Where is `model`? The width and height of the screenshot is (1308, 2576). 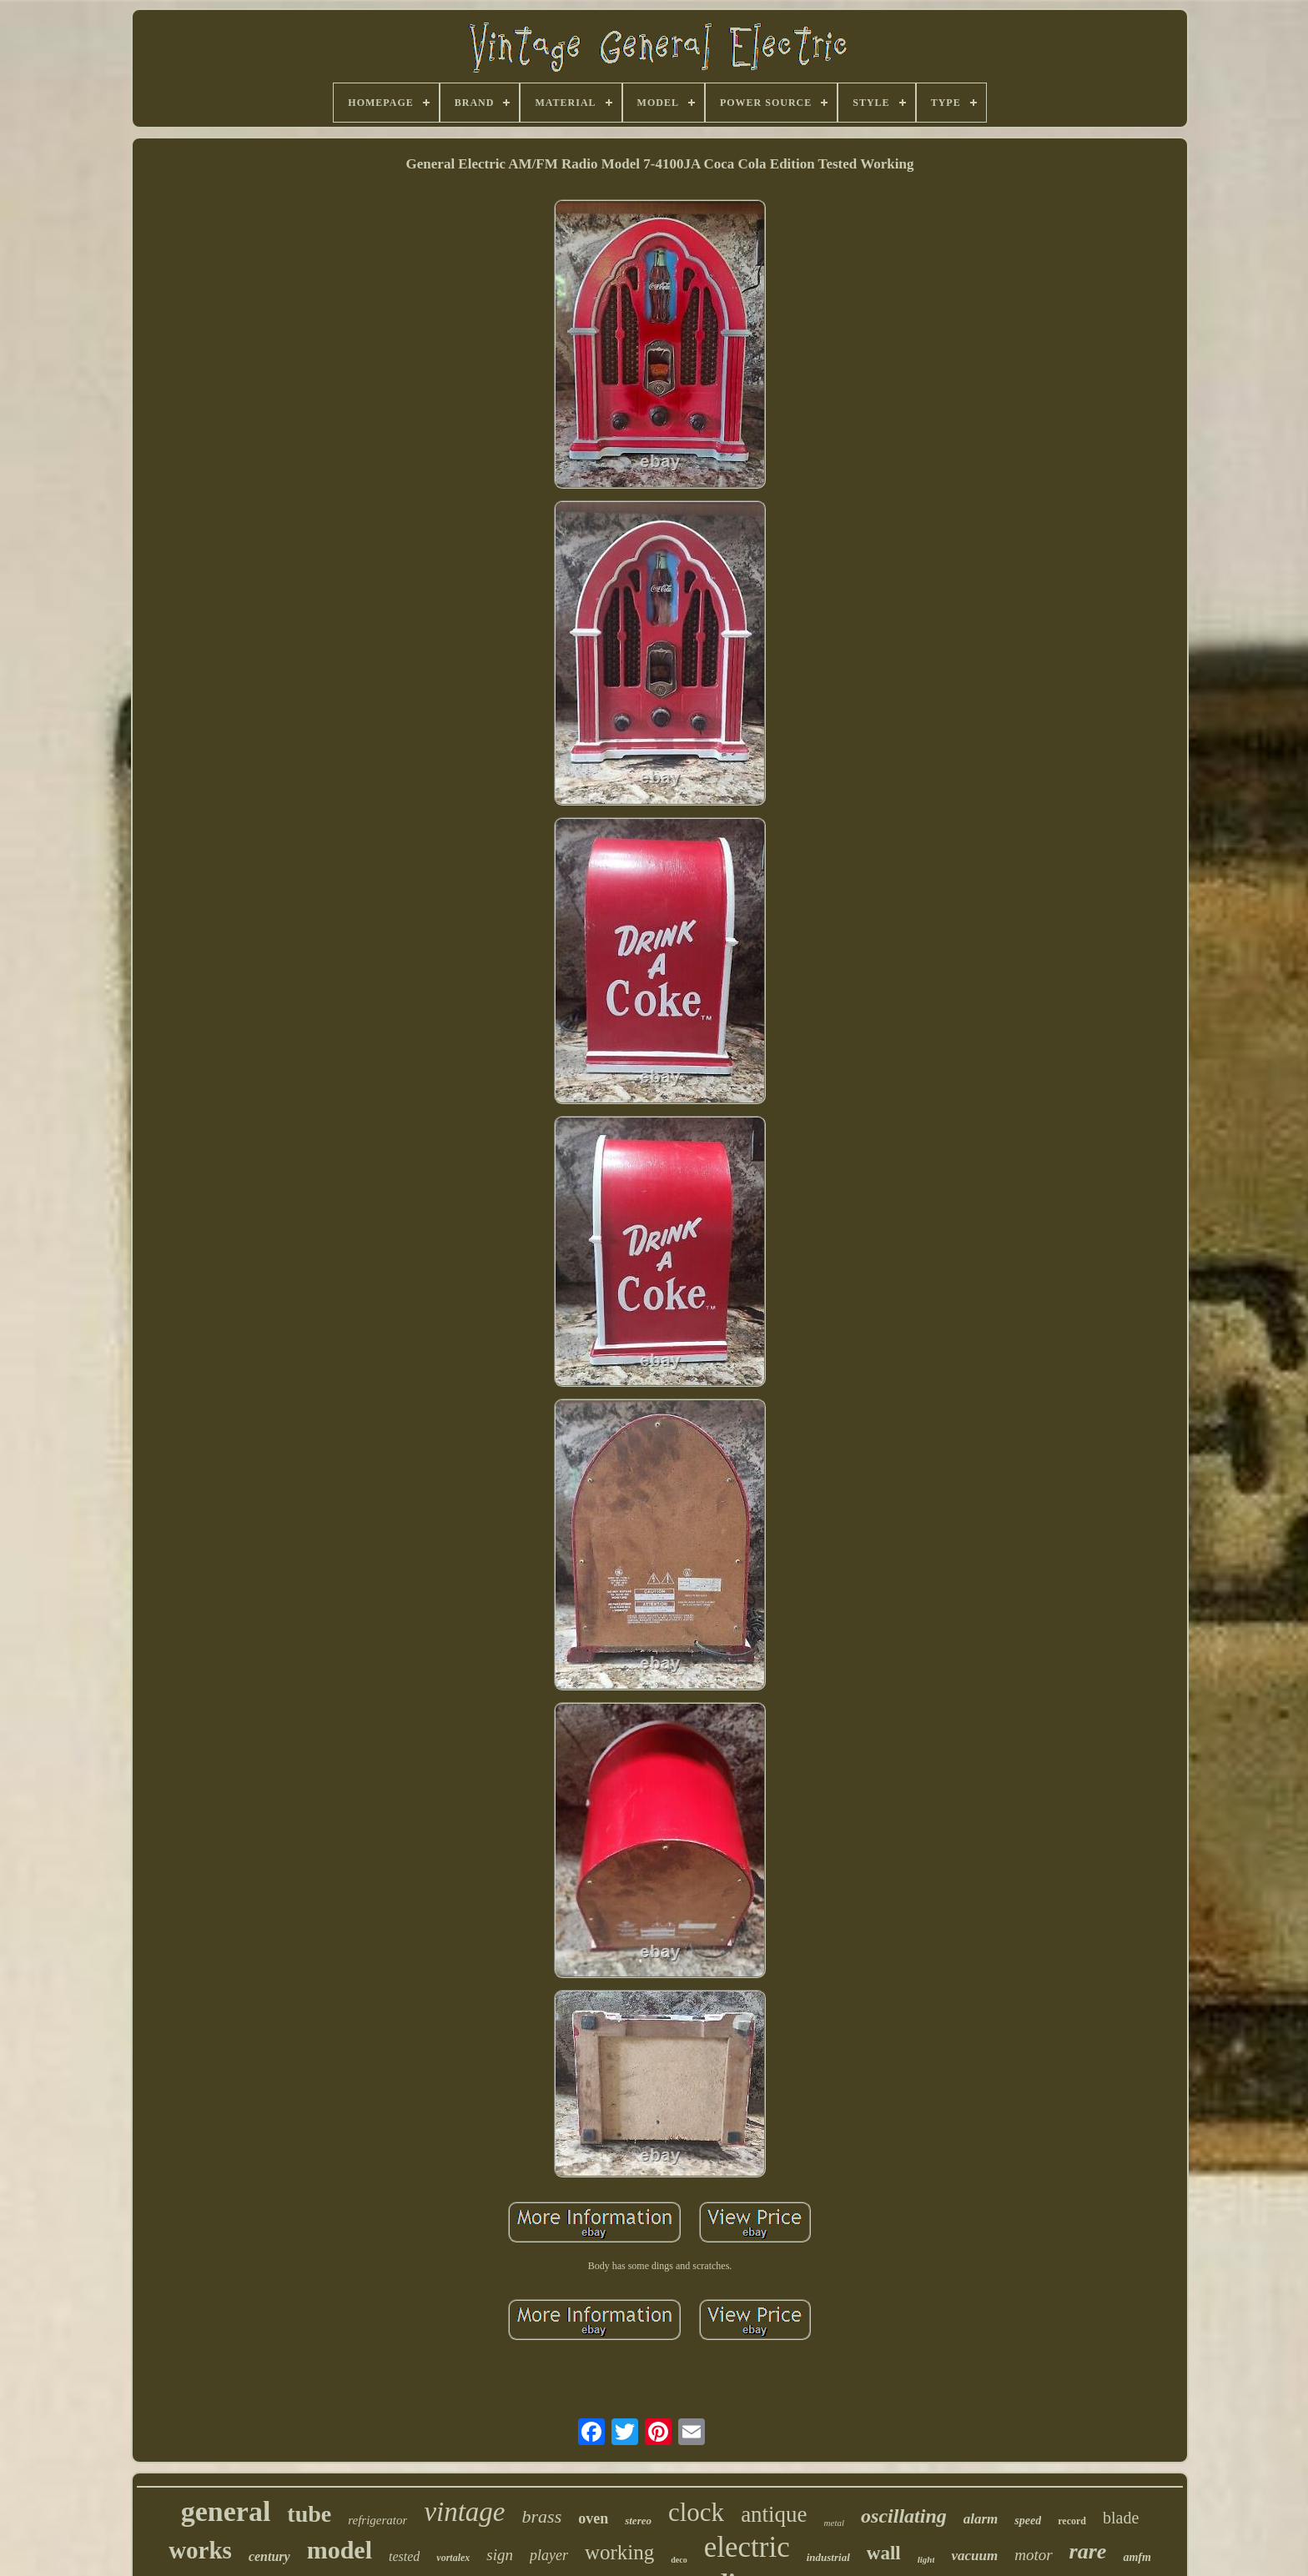 model is located at coordinates (339, 2549).